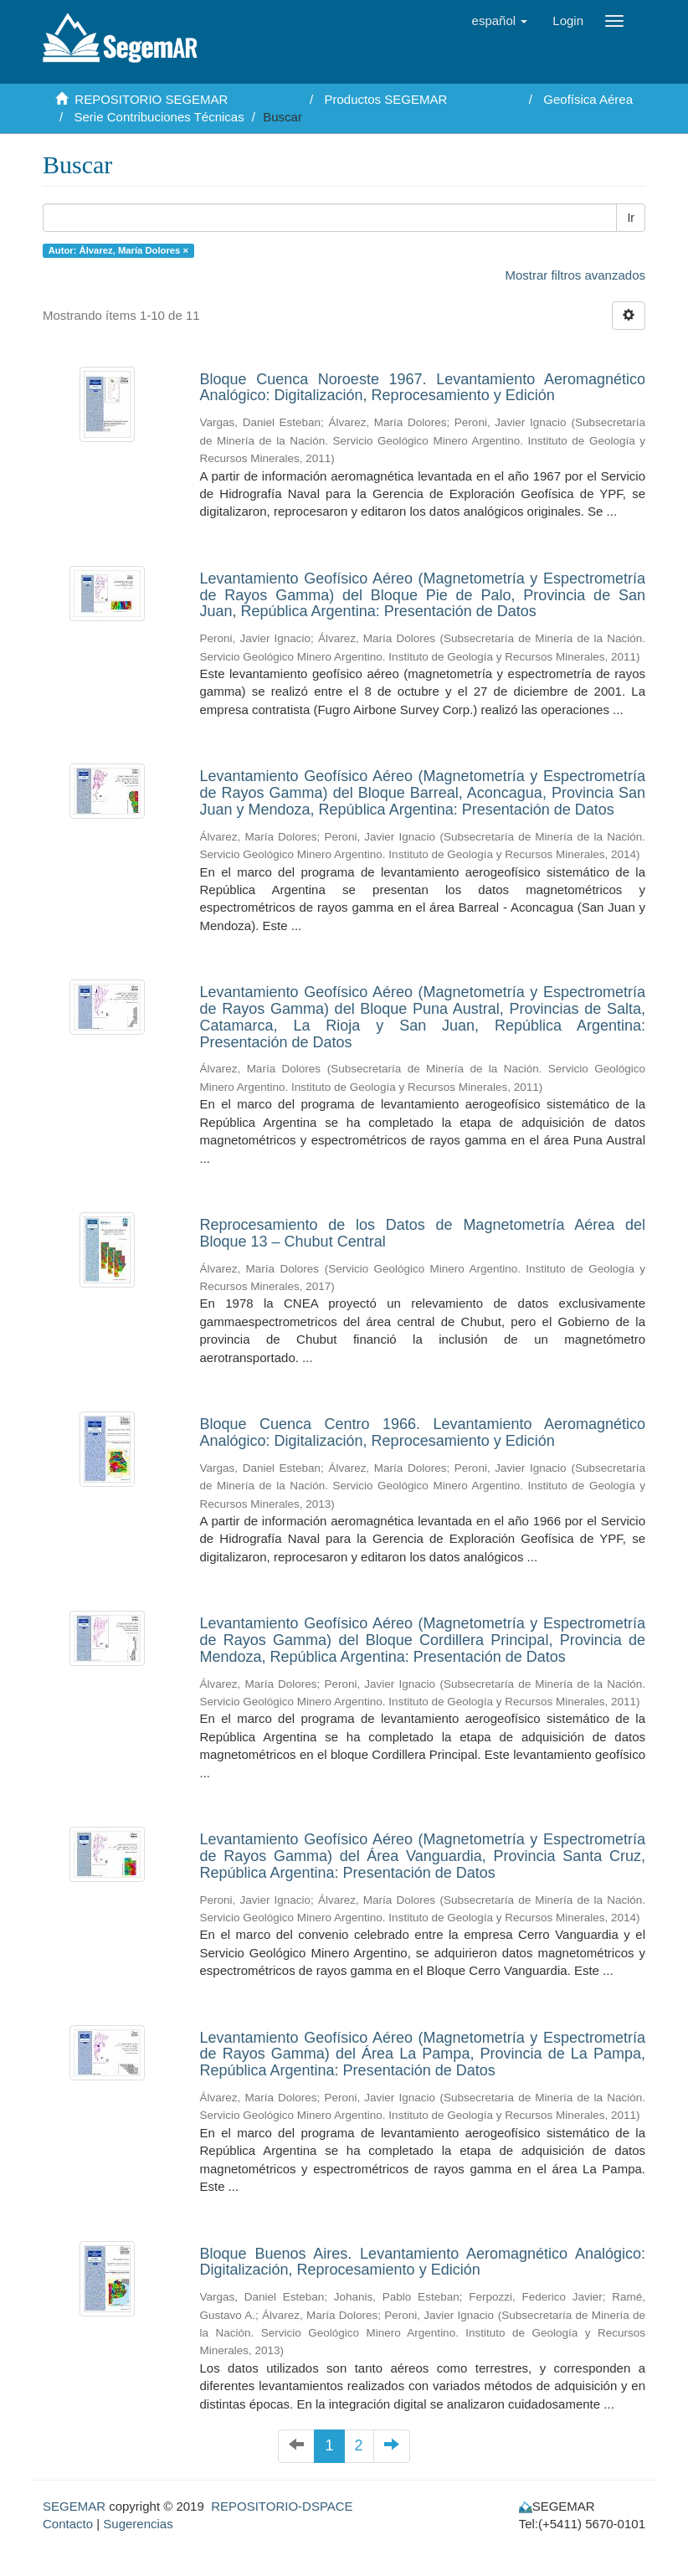  What do you see at coordinates (386, 99) in the screenshot?
I see `Productos SEGEMAR` at bounding box center [386, 99].